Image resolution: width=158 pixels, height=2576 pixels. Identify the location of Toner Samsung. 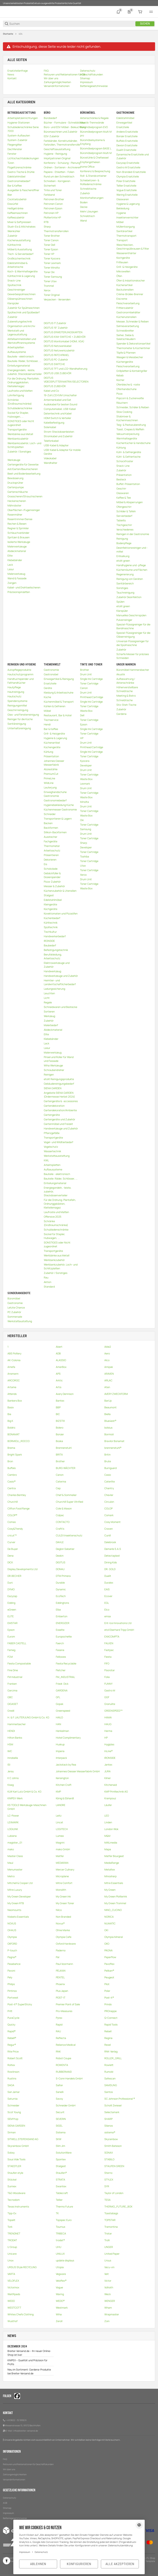
(53, 276).